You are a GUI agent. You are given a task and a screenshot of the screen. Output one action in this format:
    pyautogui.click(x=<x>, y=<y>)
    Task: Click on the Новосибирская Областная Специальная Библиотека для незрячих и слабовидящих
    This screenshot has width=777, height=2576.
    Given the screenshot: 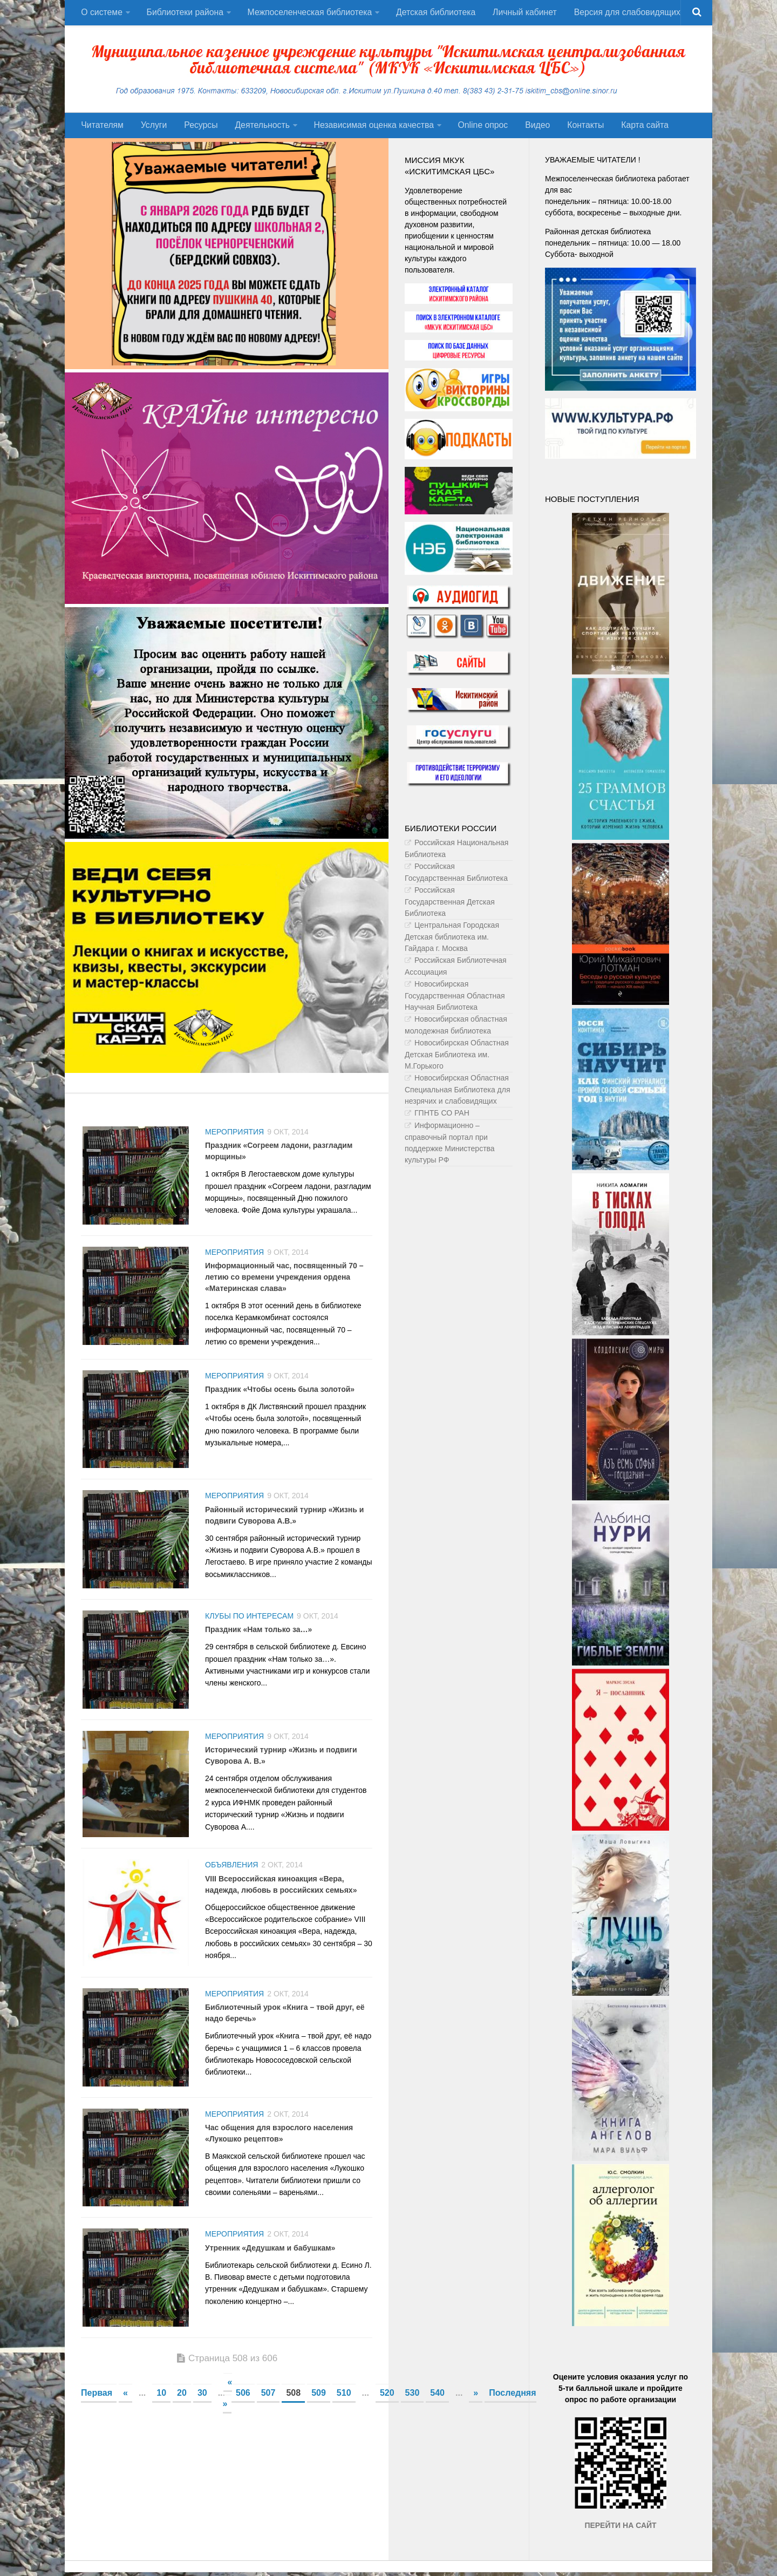 What is the action you would take?
    pyautogui.click(x=457, y=1093)
    